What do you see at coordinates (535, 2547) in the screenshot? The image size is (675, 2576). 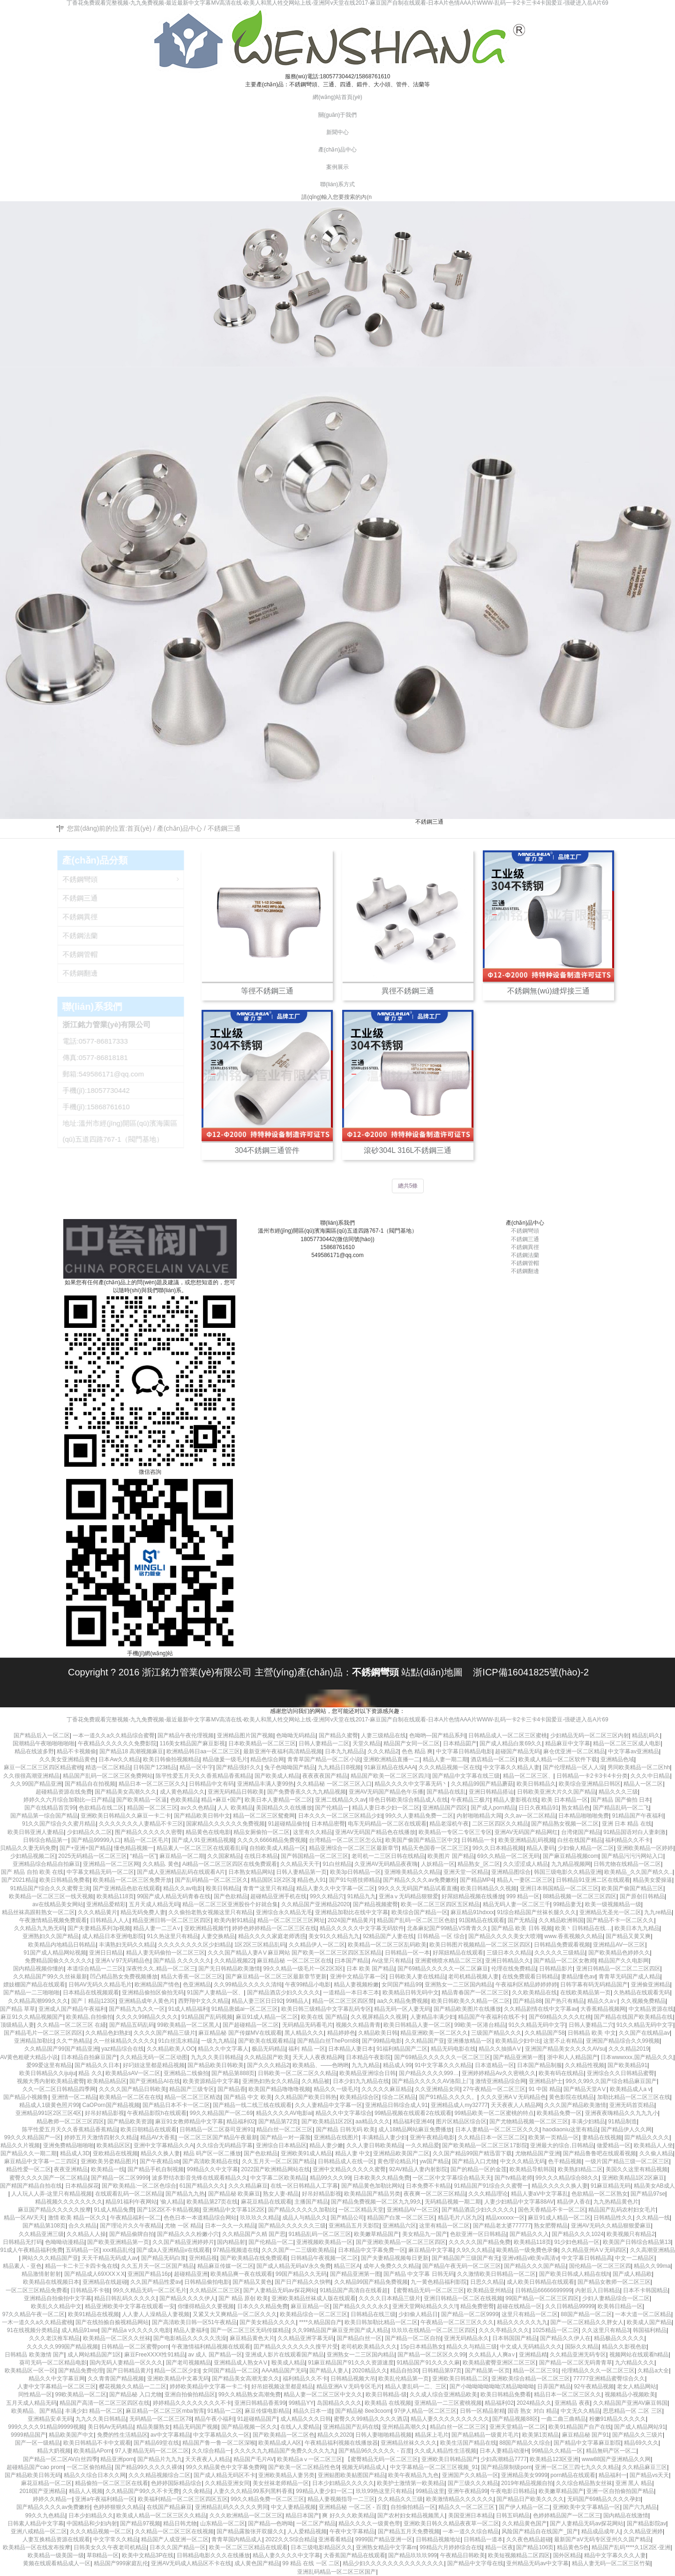 I see `国产精品106页` at bounding box center [535, 2547].